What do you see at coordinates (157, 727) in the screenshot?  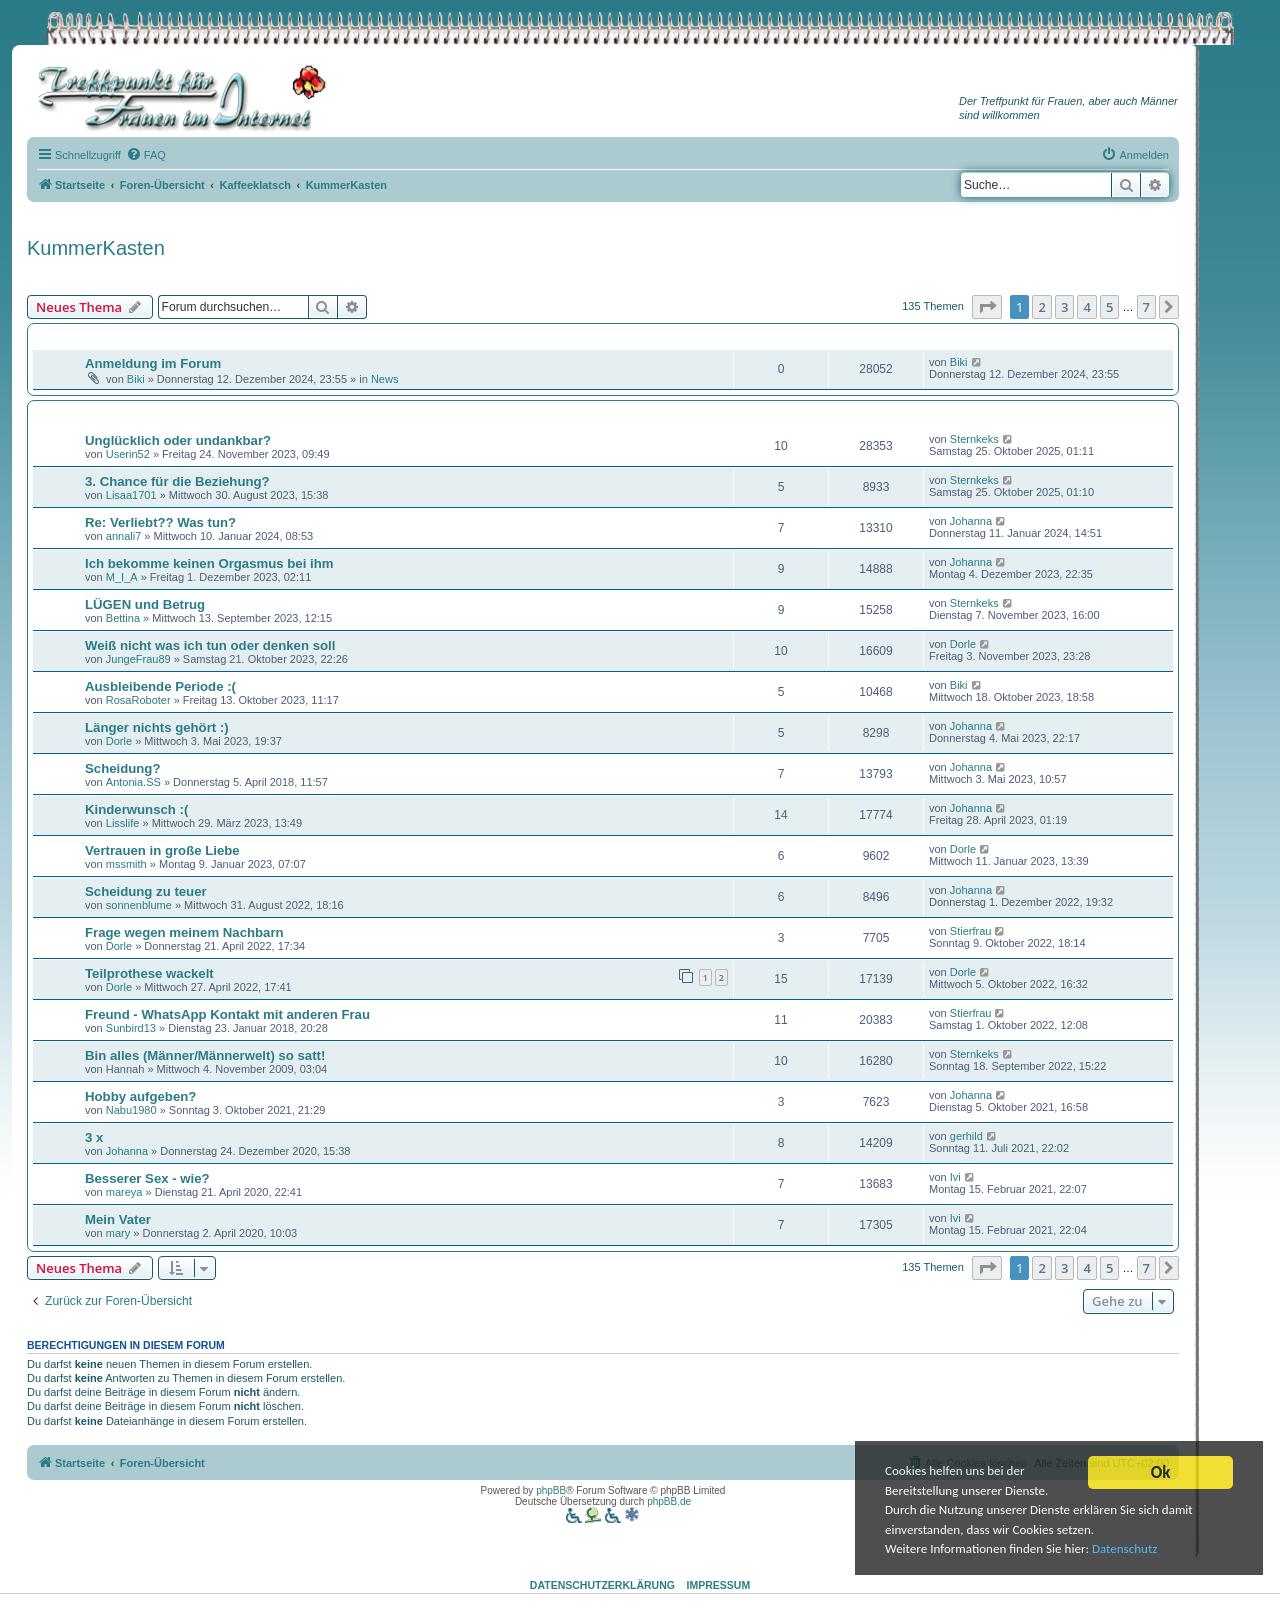 I see `Länger nichts gehört :)` at bounding box center [157, 727].